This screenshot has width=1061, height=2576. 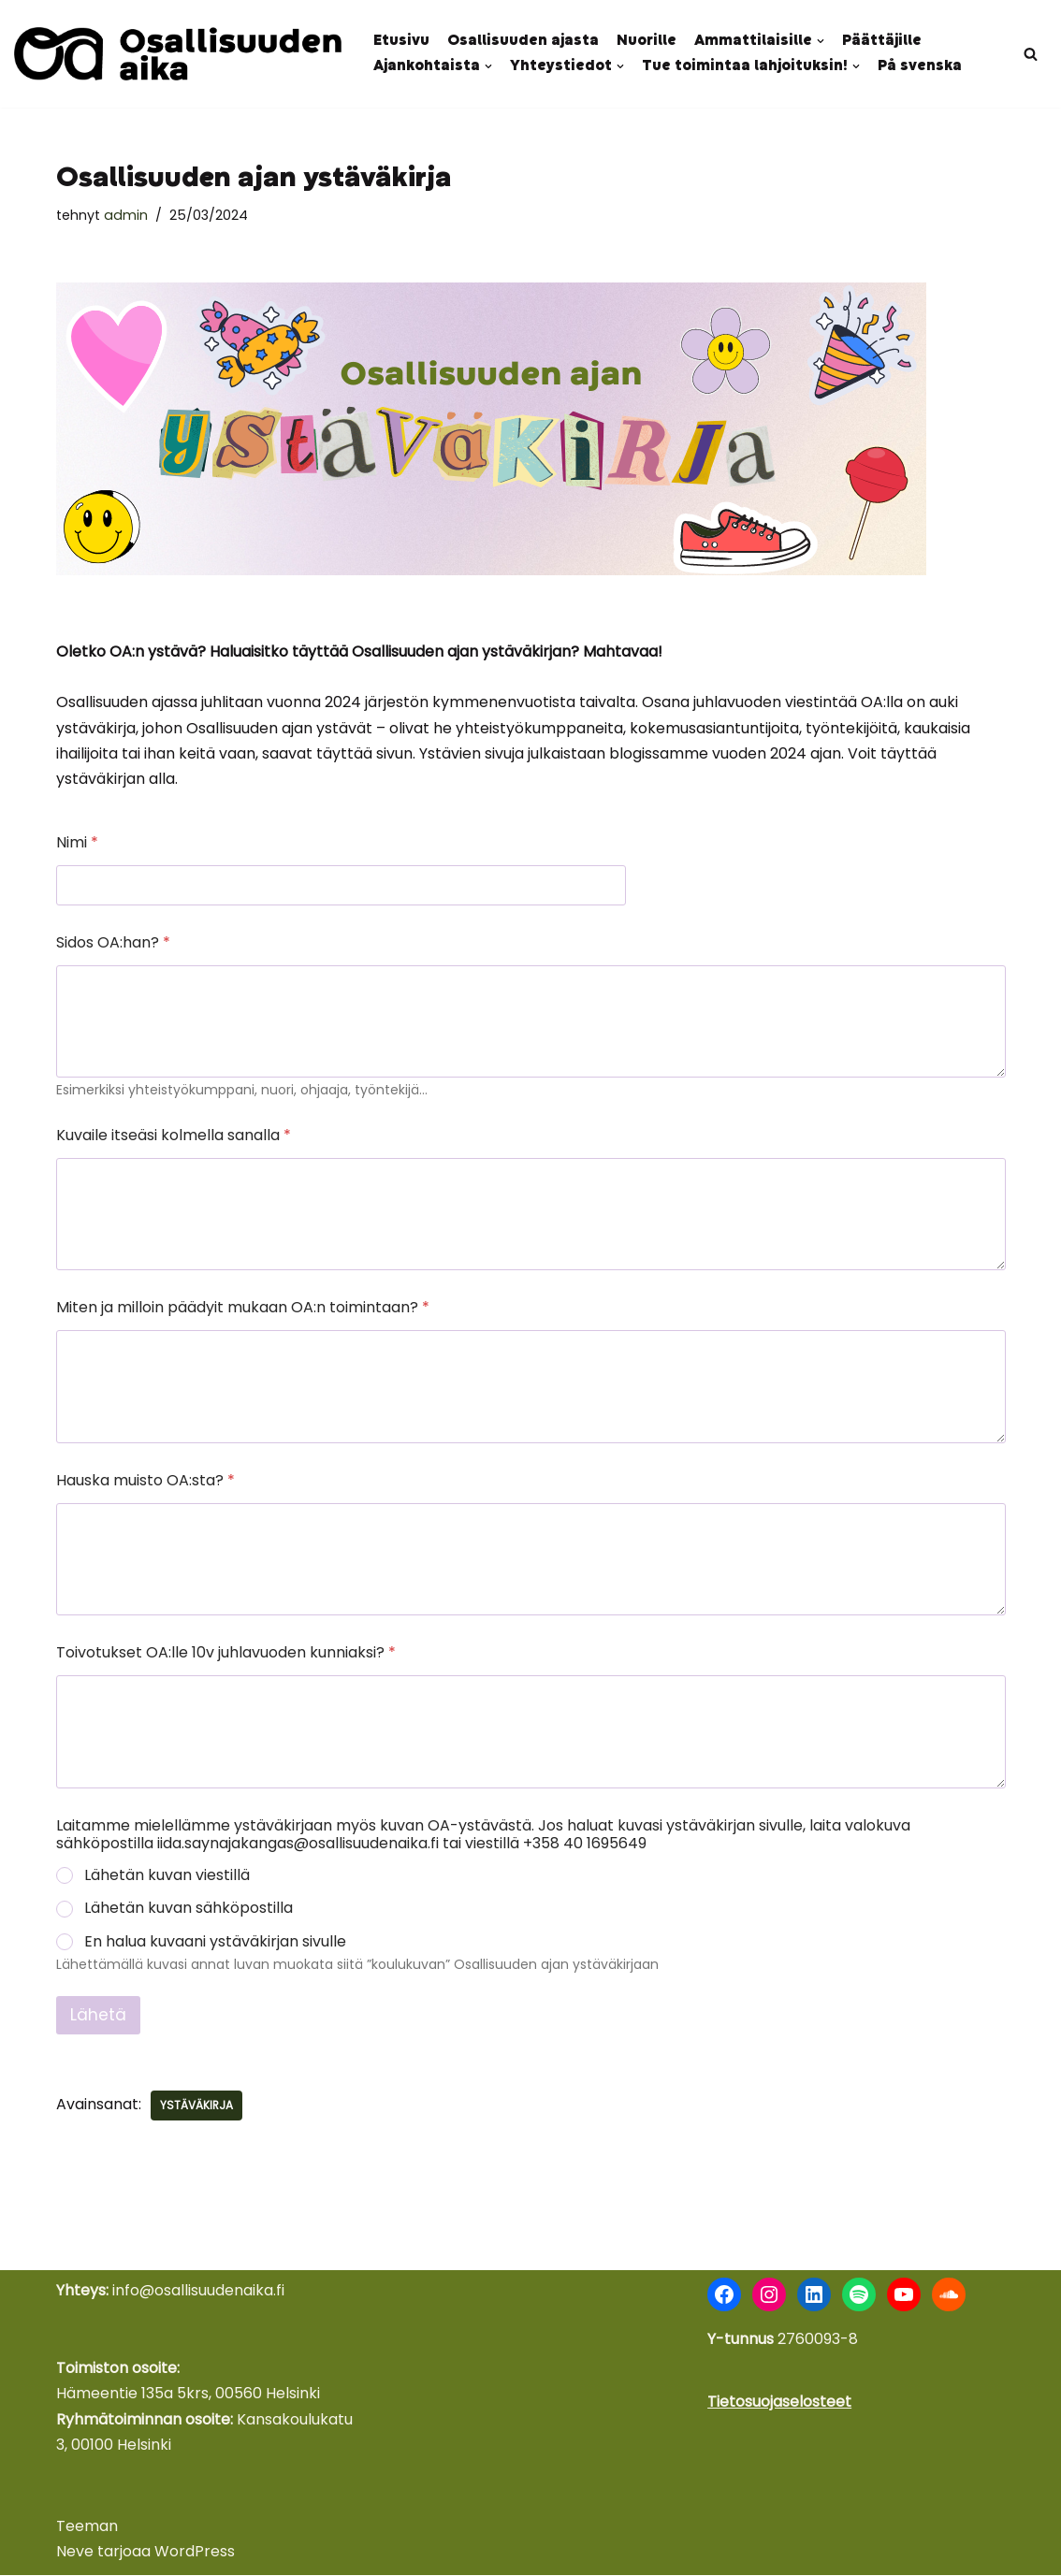 What do you see at coordinates (167, 1877) in the screenshot?
I see `Lähetän kuvan viestillä` at bounding box center [167, 1877].